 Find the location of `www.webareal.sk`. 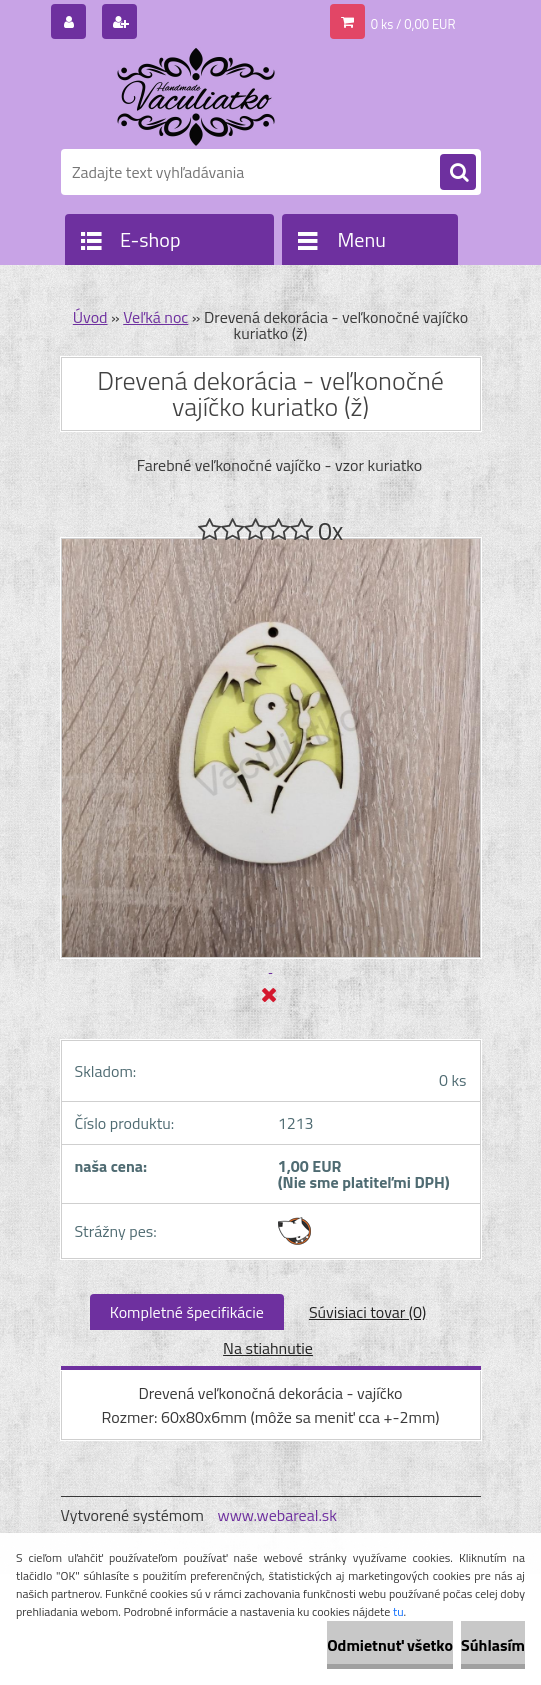

www.webareal.sk is located at coordinates (277, 1515).